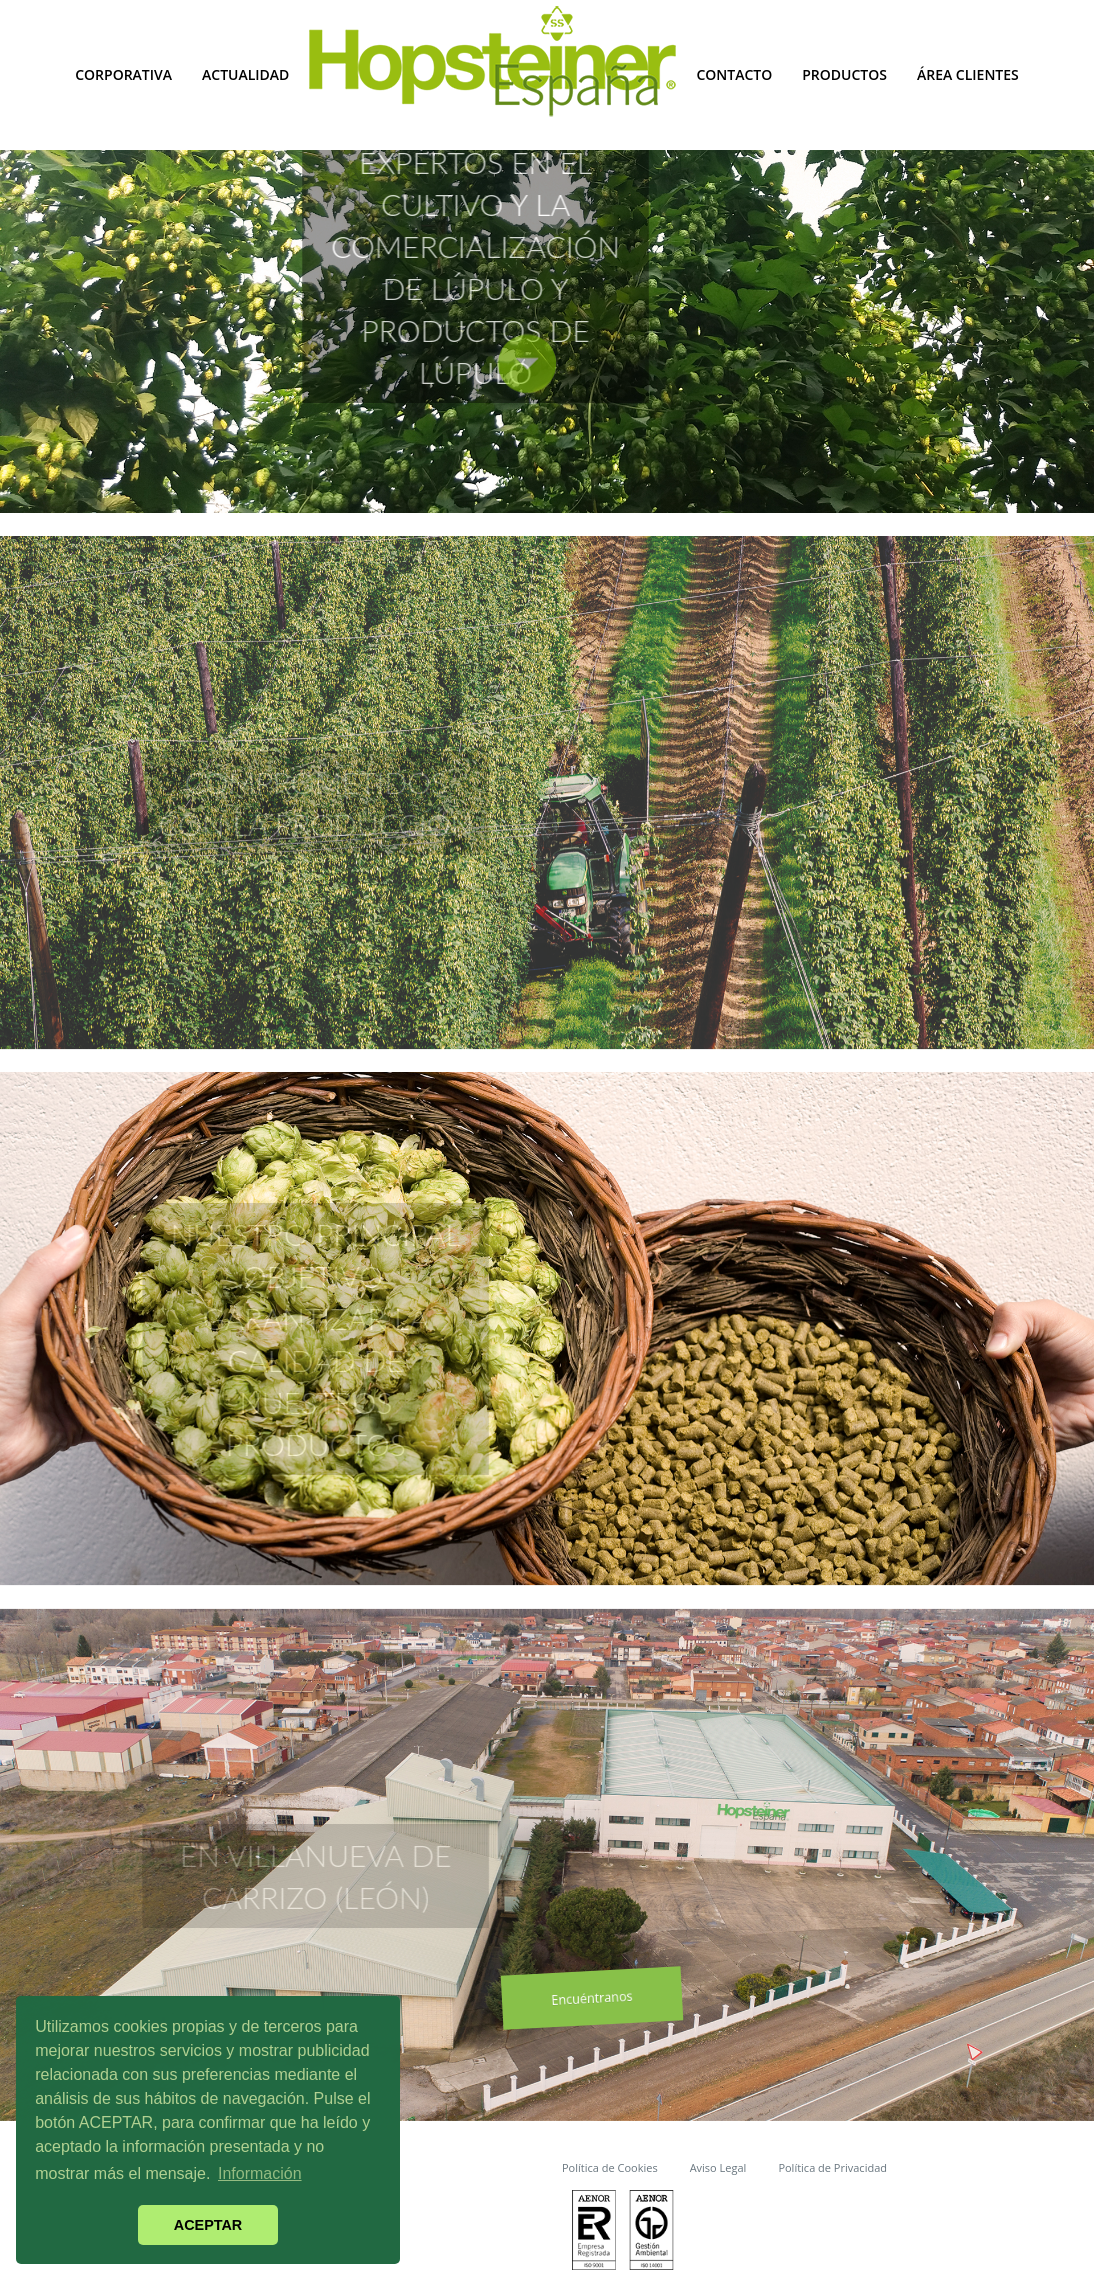 The image size is (1094, 2280). I want to click on Política de Cookies, so click(610, 2167).